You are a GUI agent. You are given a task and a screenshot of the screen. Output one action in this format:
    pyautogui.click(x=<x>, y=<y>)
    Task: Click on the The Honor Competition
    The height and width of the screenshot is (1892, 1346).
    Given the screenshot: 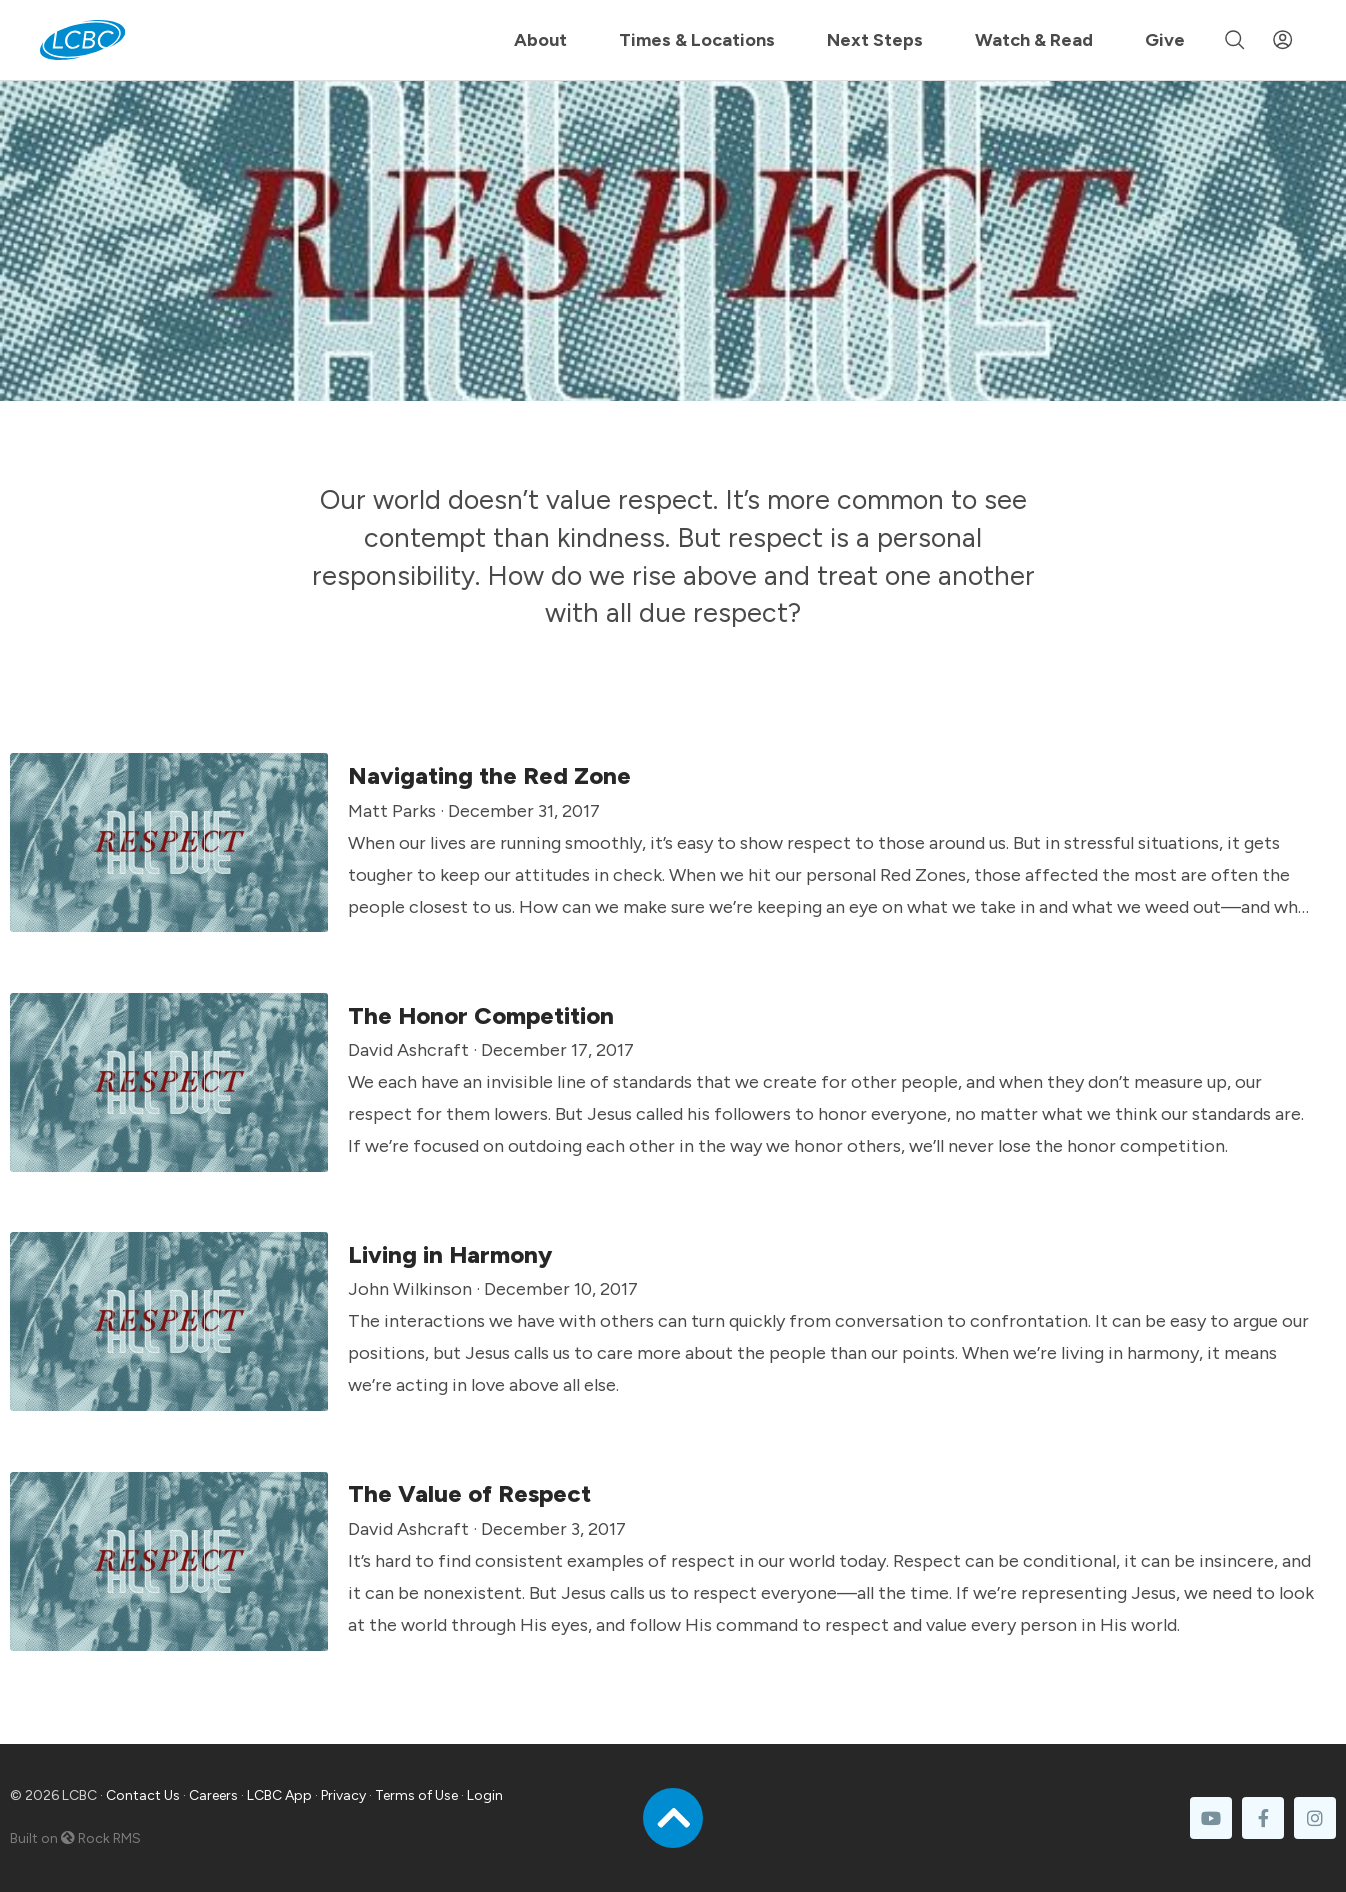 What is the action you would take?
    pyautogui.click(x=481, y=1015)
    